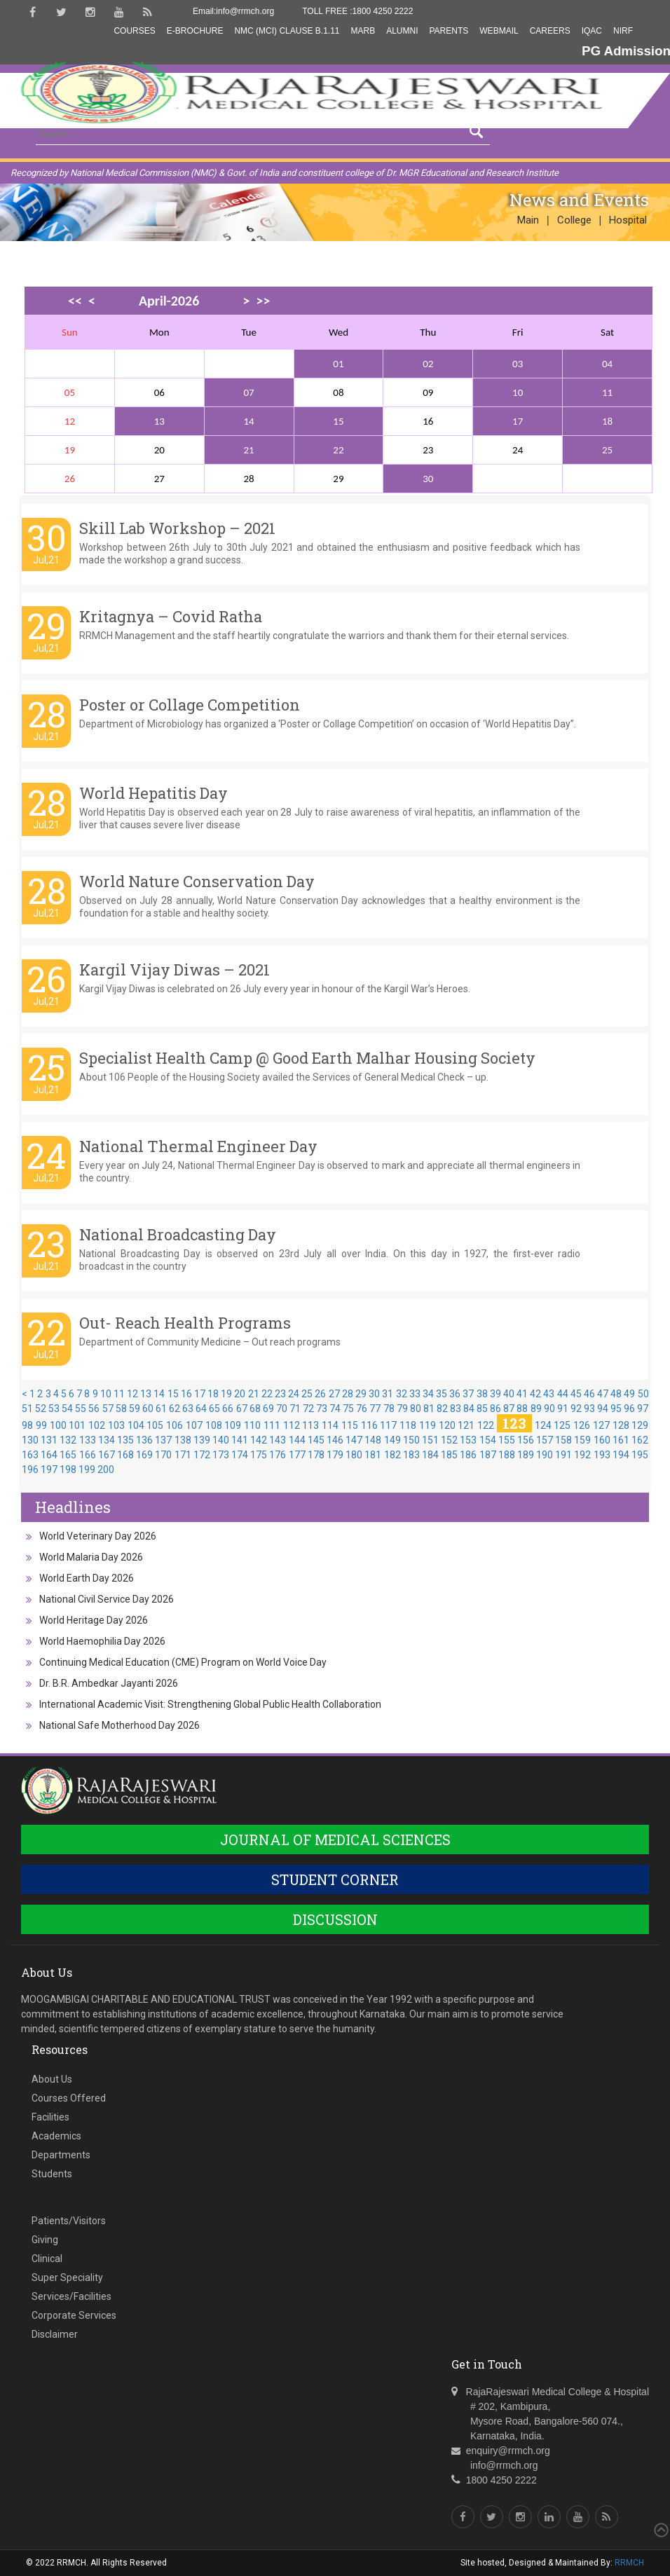  Describe the element at coordinates (239, 1440) in the screenshot. I see `141` at that location.